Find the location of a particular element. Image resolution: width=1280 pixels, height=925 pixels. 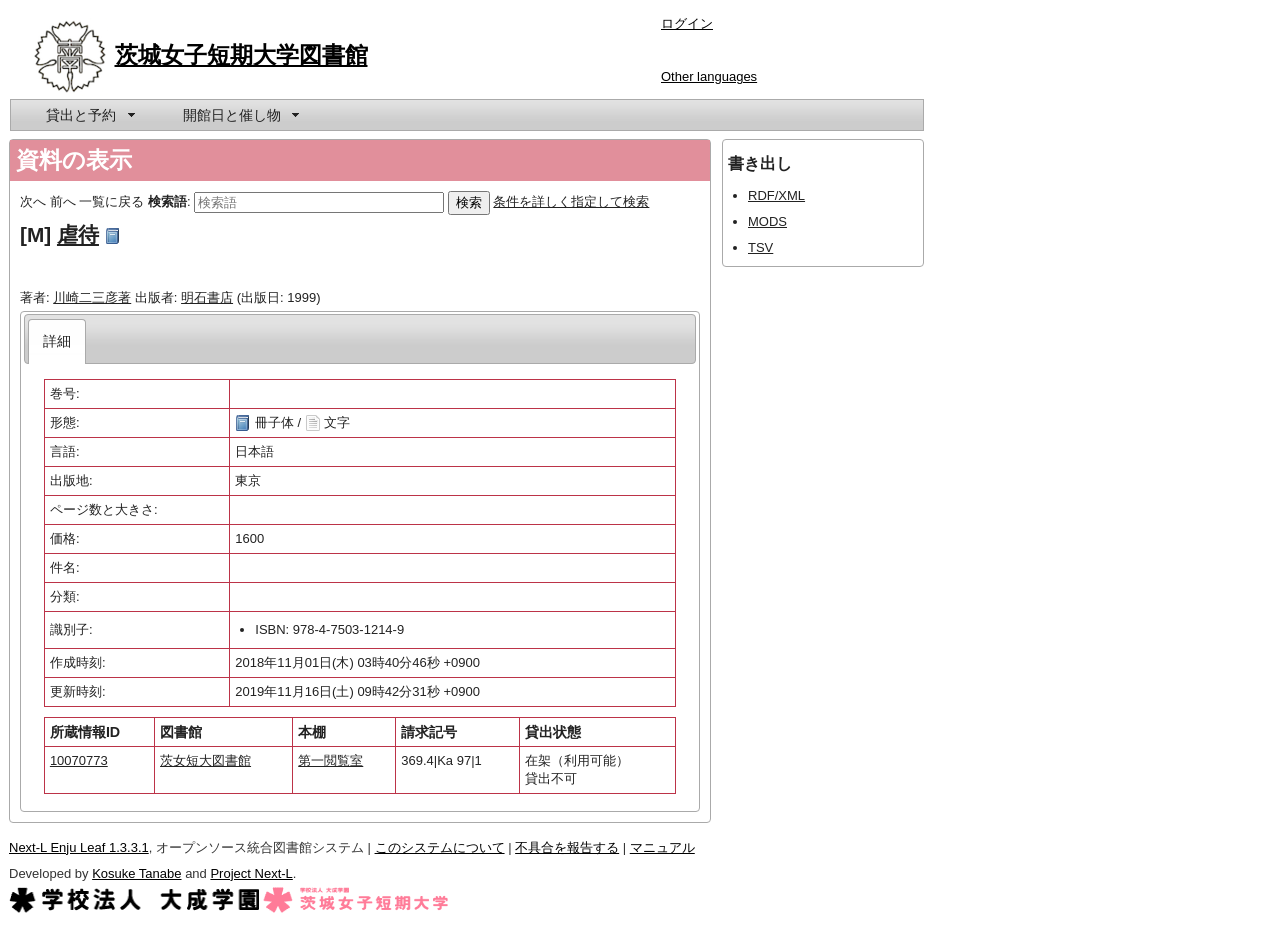

RDF/XML is located at coordinates (776, 195).